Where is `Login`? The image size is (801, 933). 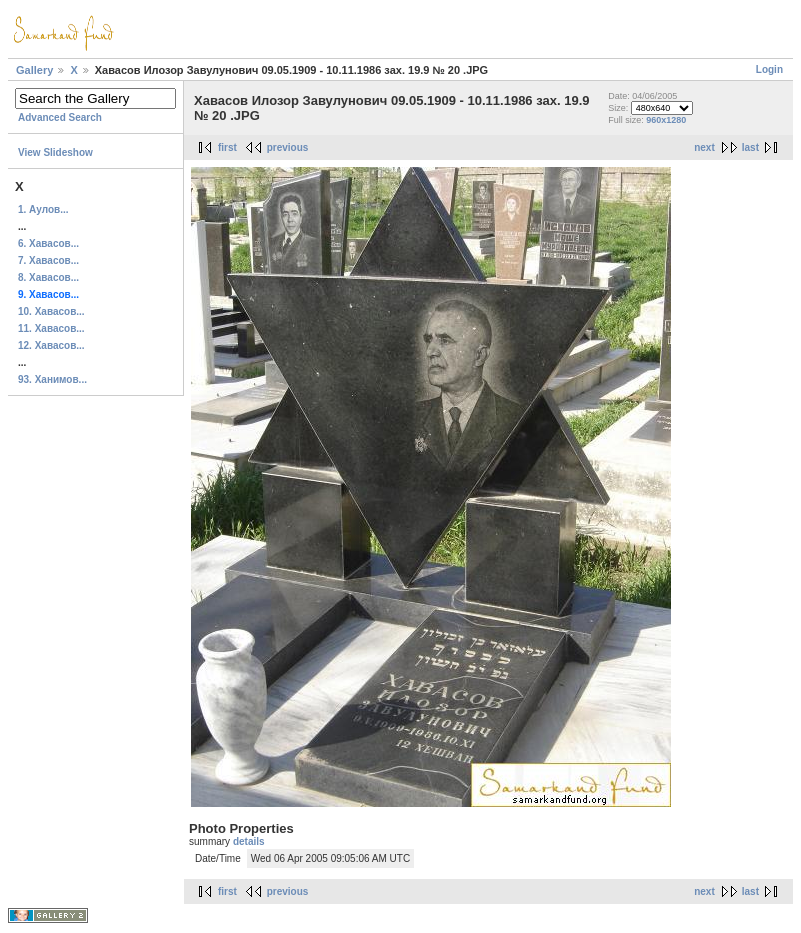
Login is located at coordinates (769, 69).